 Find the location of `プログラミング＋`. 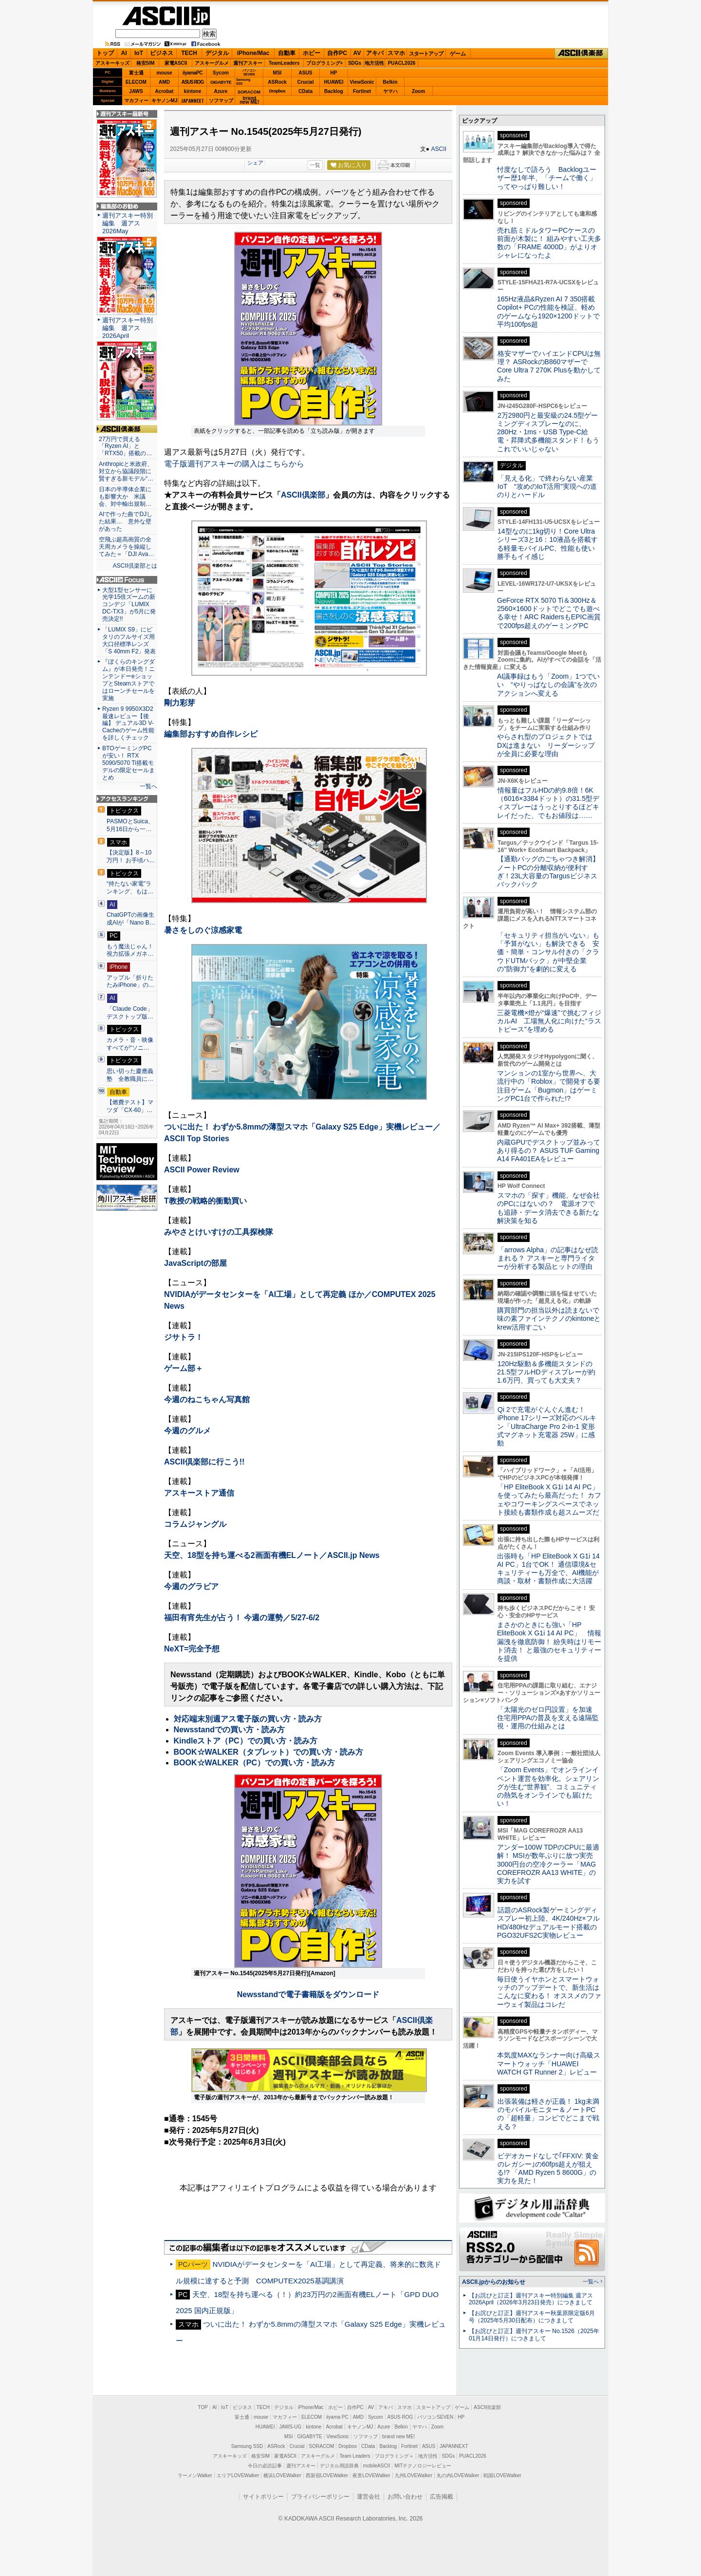

プログラミング＋ is located at coordinates (394, 2456).